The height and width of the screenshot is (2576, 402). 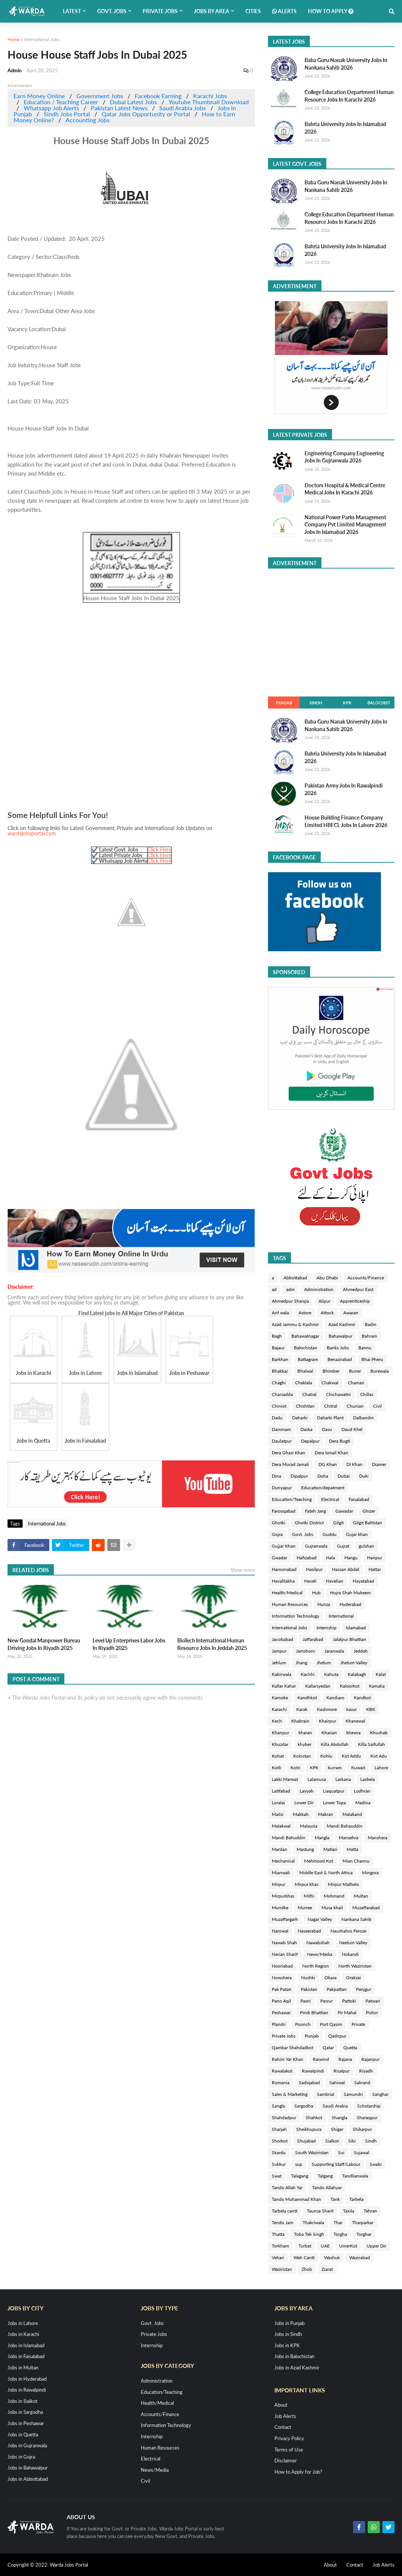 I want to click on Kharian, so click(x=329, y=1732).